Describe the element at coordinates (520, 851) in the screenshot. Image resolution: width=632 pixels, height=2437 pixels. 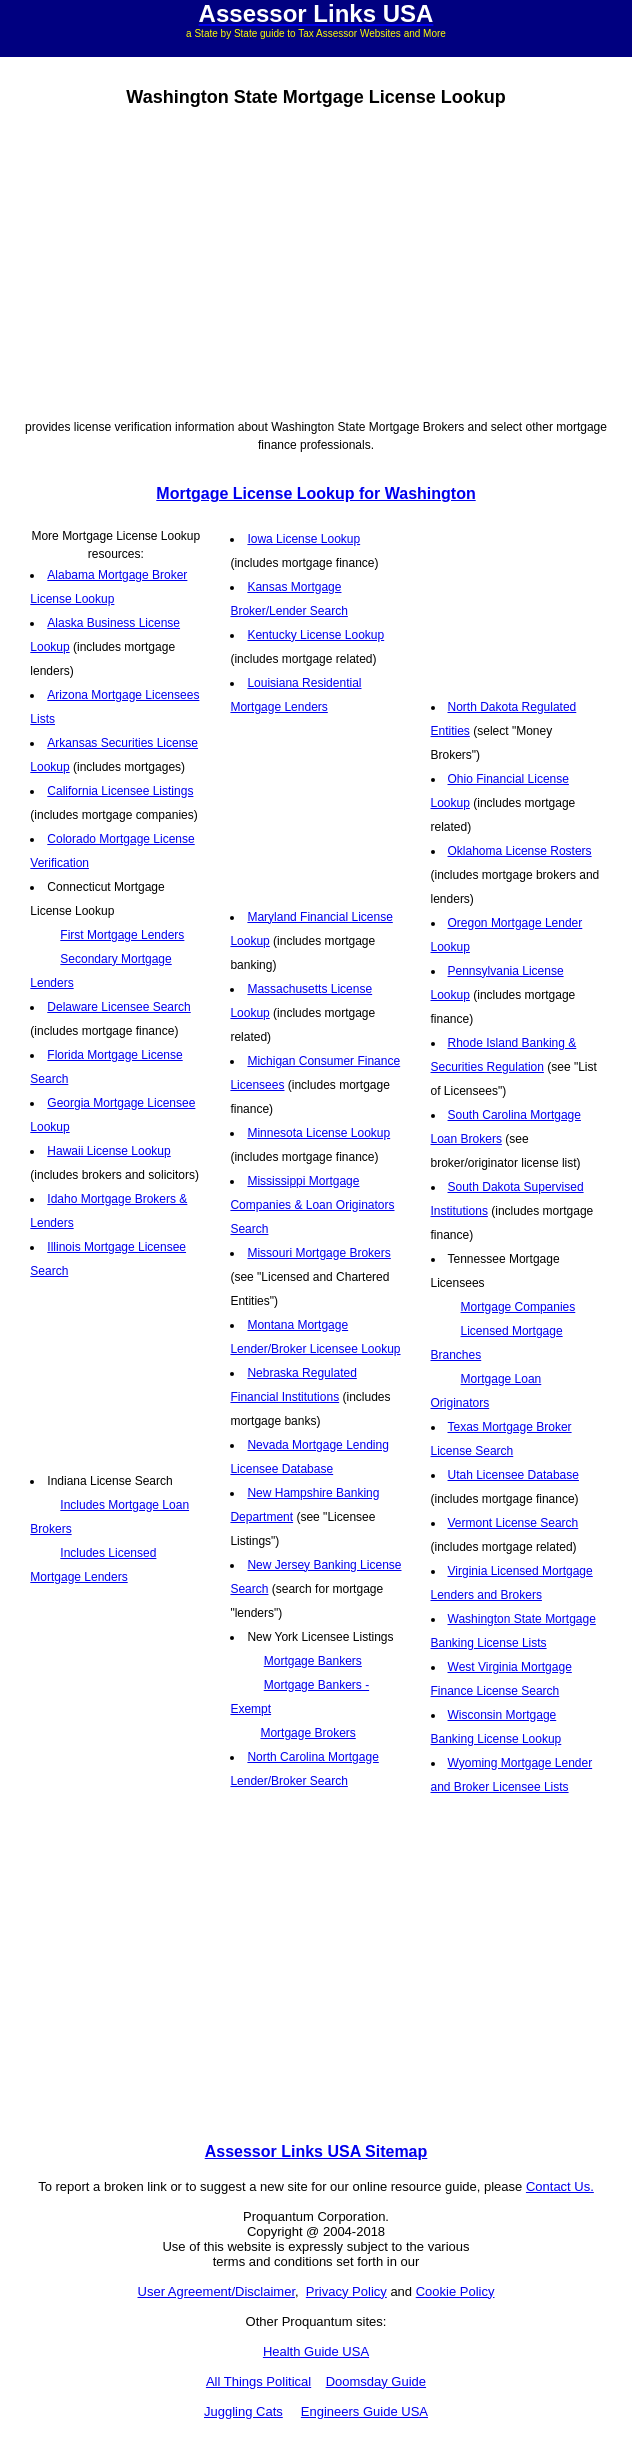
I see `Oklahoma License Rosters` at that location.